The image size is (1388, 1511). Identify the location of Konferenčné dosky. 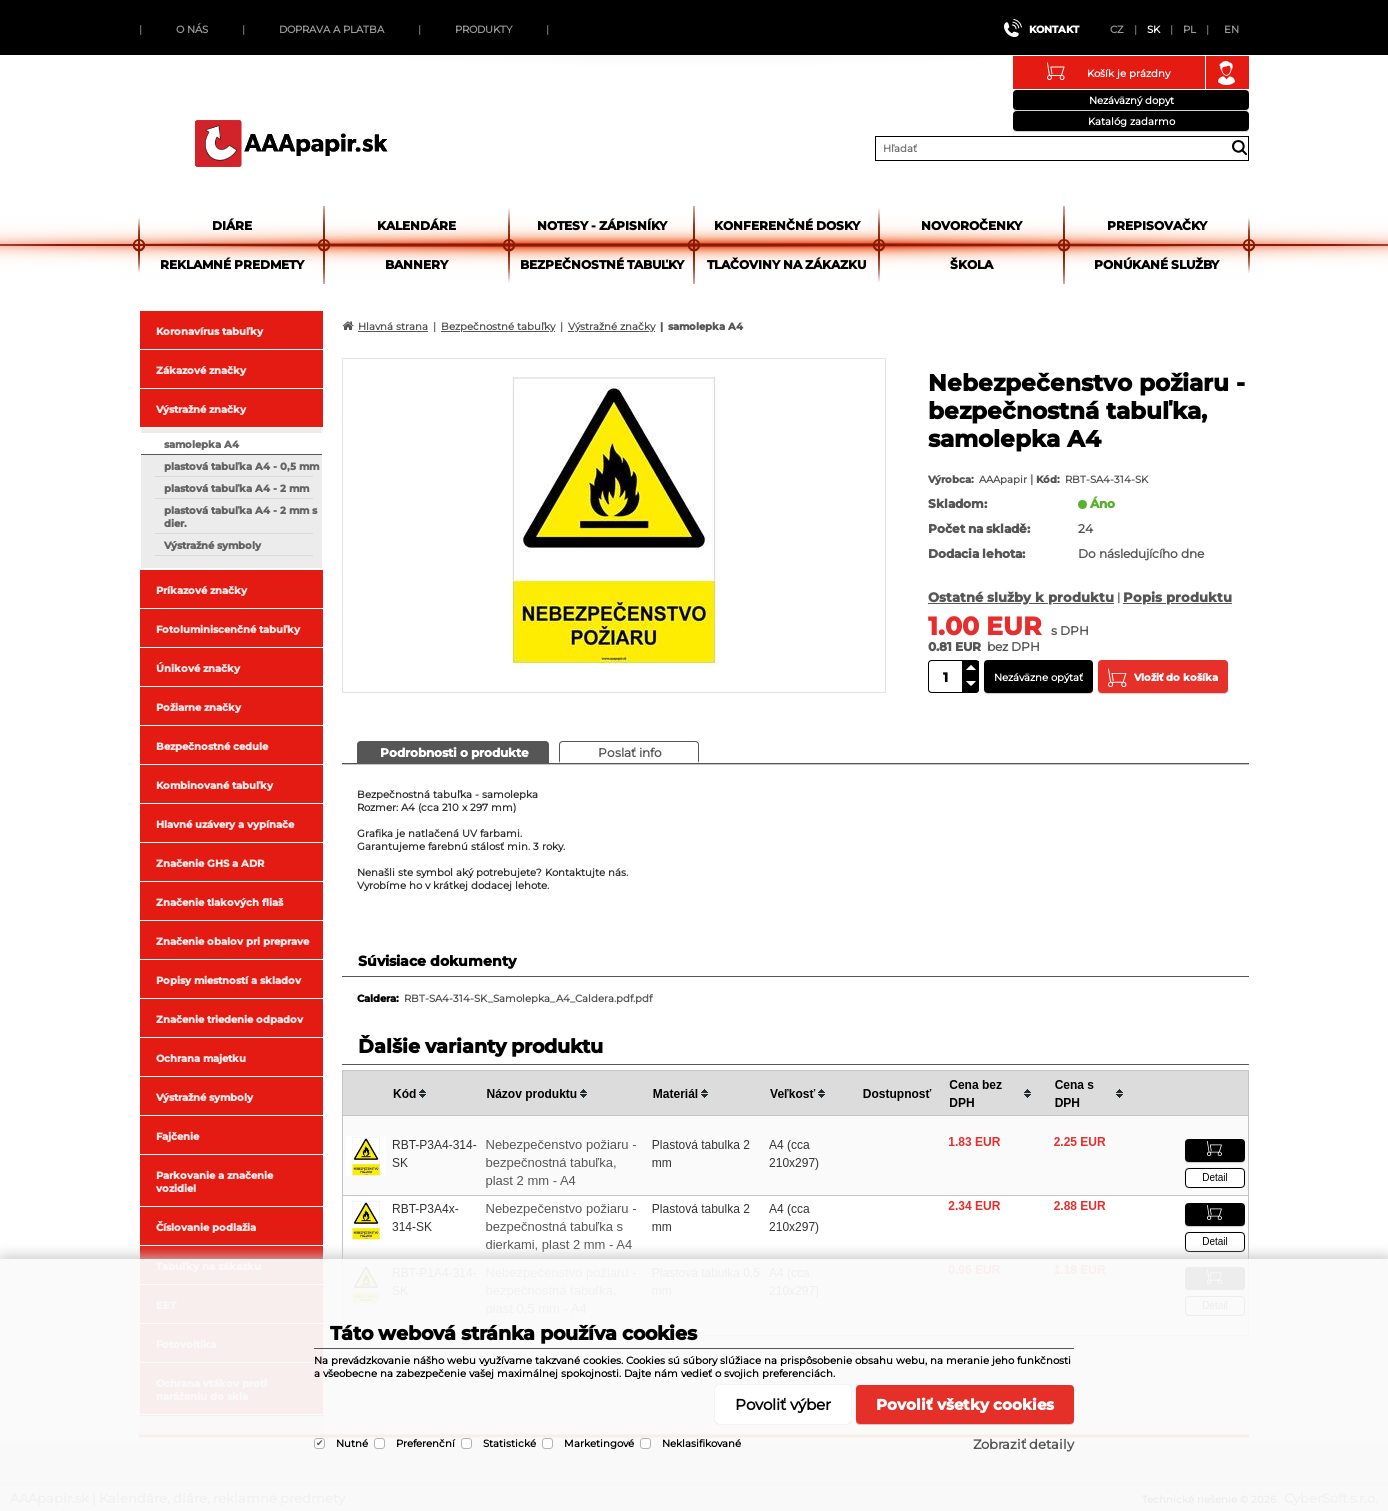
(787, 225).